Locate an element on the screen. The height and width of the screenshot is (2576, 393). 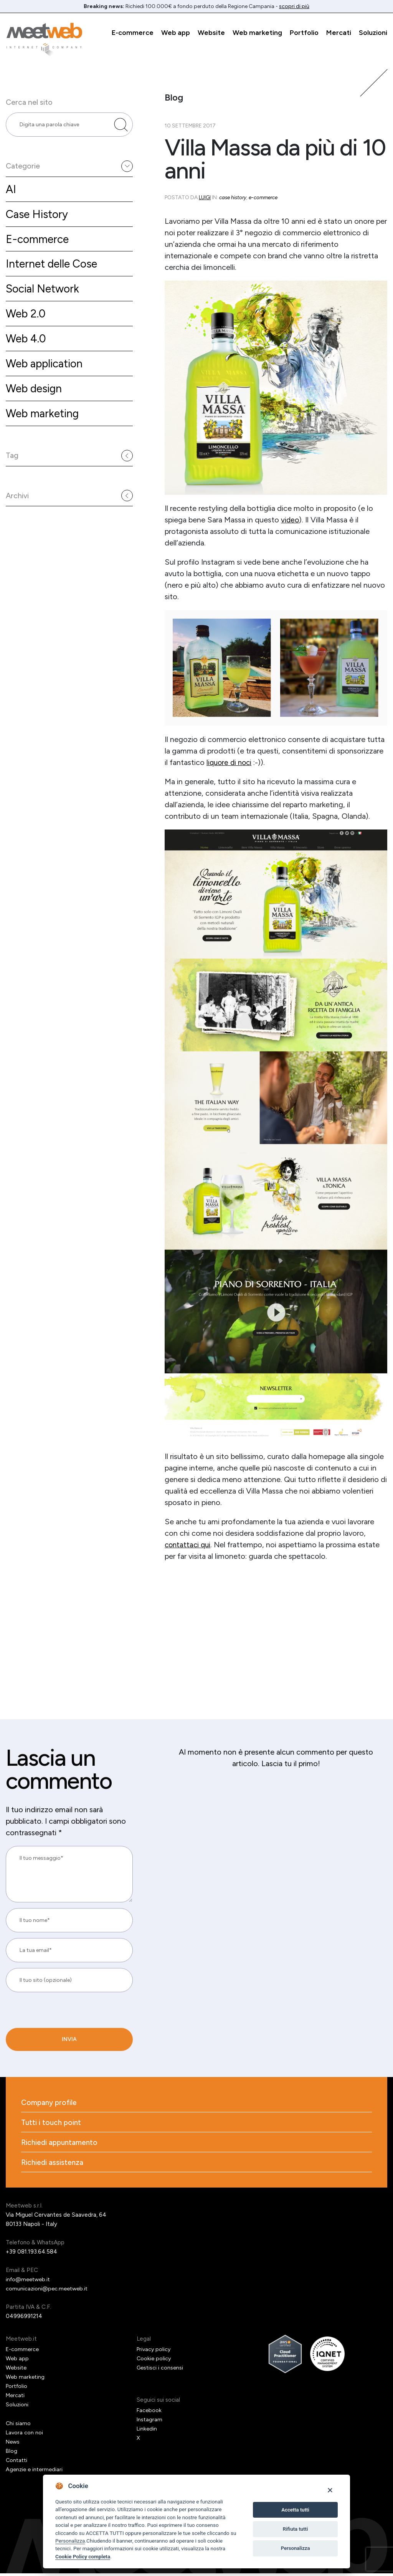
[presentation] is located at coordinates (58, 2026).